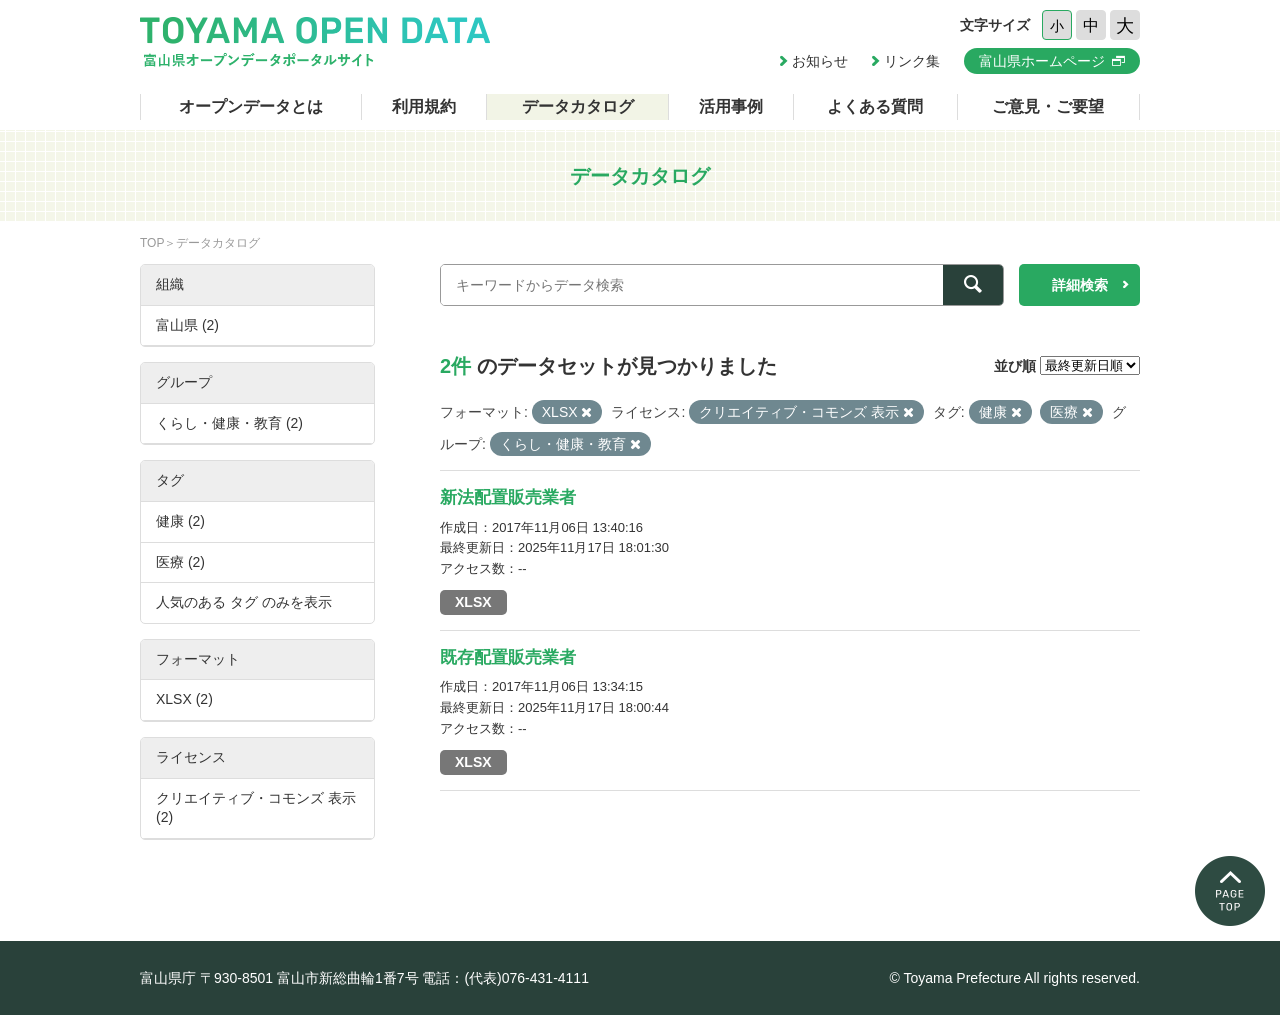 The width and height of the screenshot is (1280, 1015). Describe the element at coordinates (1080, 285) in the screenshot. I see `詳細検索` at that location.